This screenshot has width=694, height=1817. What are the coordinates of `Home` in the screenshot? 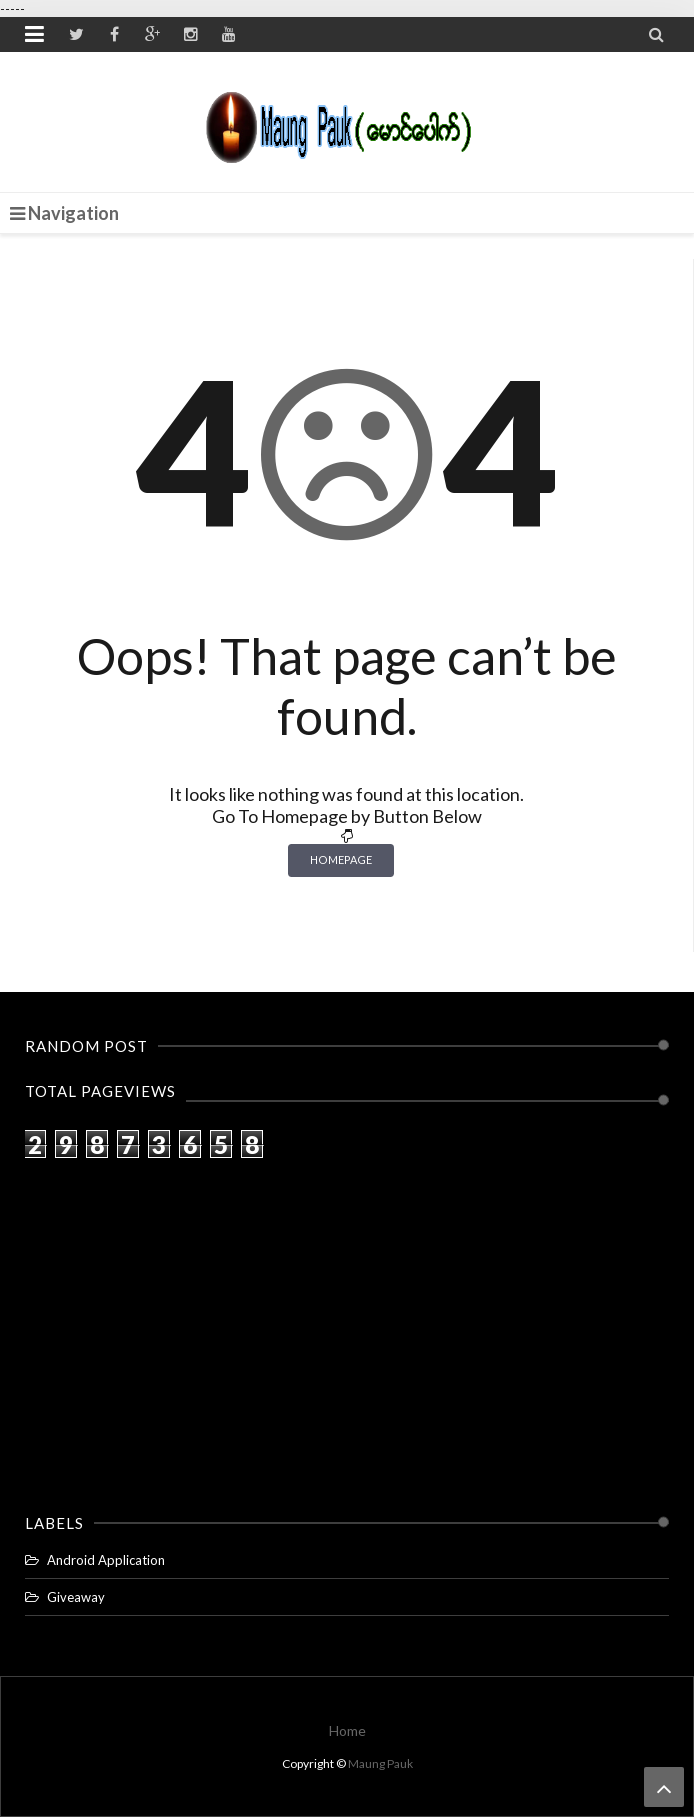 It's located at (347, 1730).